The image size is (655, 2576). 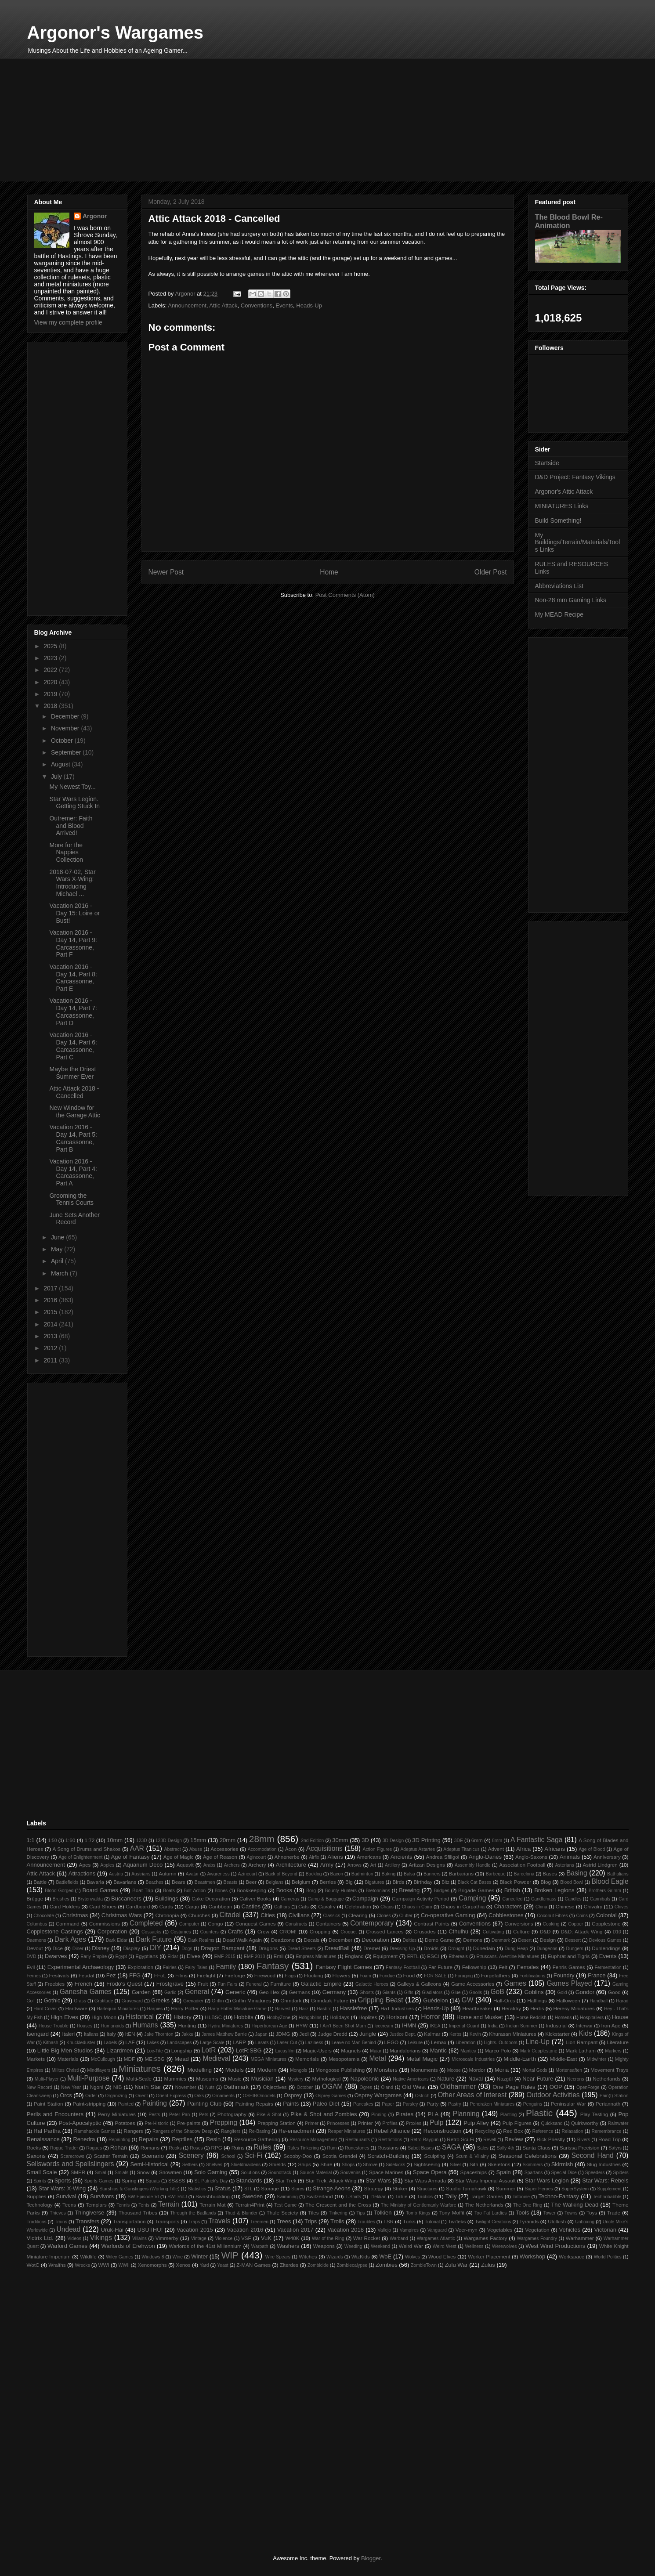 I want to click on Corporation, so click(x=112, y=1931).